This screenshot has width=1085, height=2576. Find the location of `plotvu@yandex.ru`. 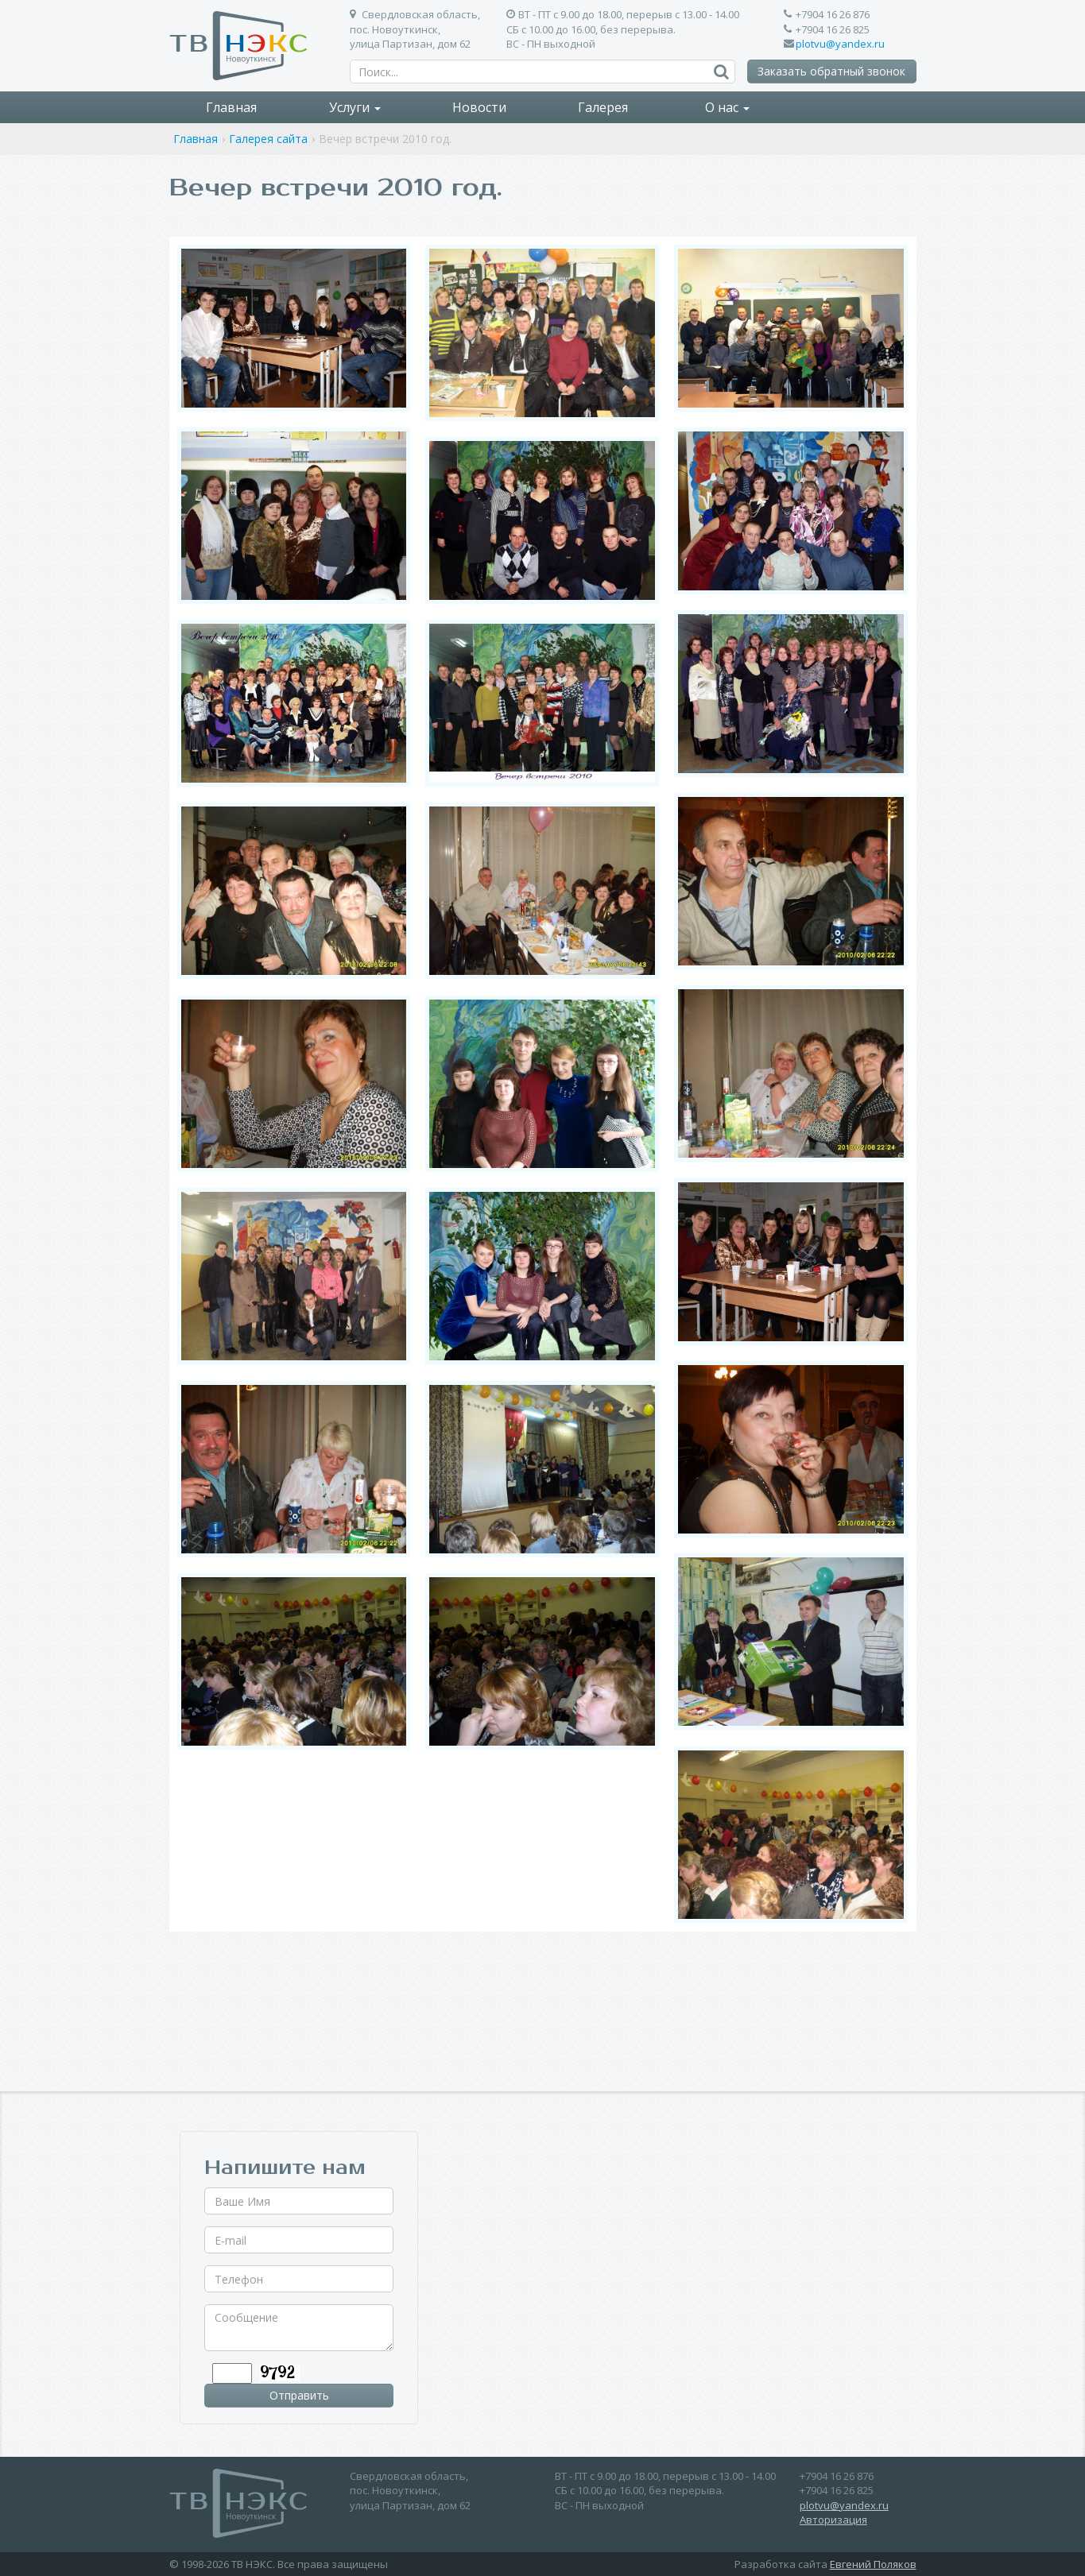

plotvu@yandex.ru is located at coordinates (840, 44).